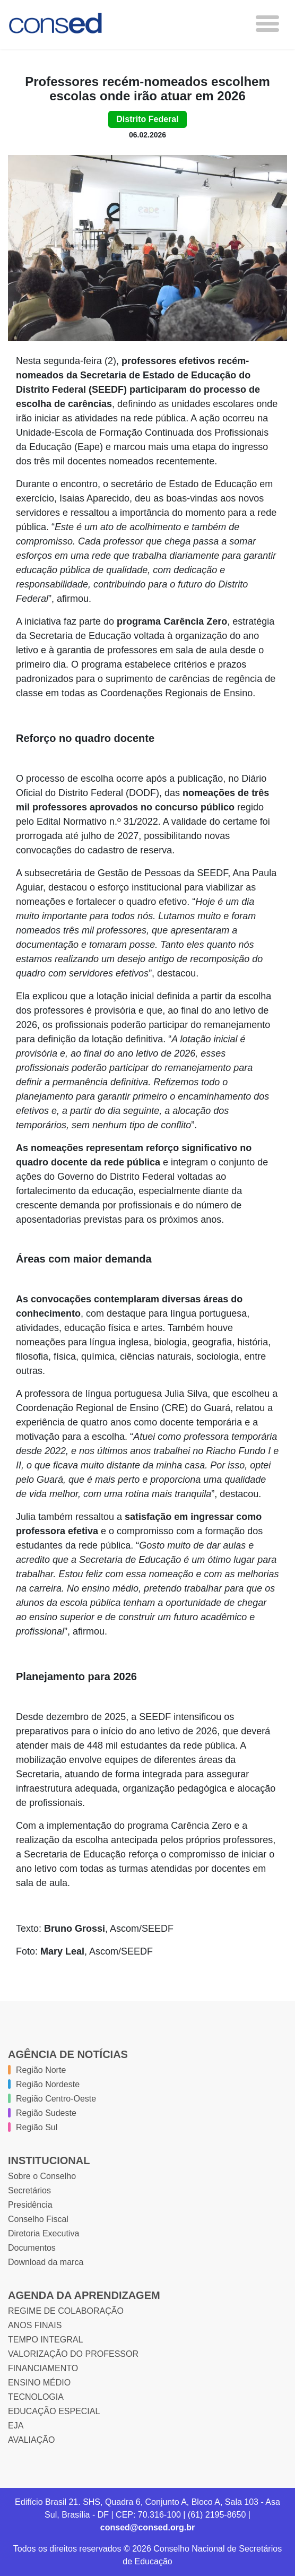 Image resolution: width=295 pixels, height=2576 pixels. Describe the element at coordinates (45, 2262) in the screenshot. I see `Download da marca` at that location.